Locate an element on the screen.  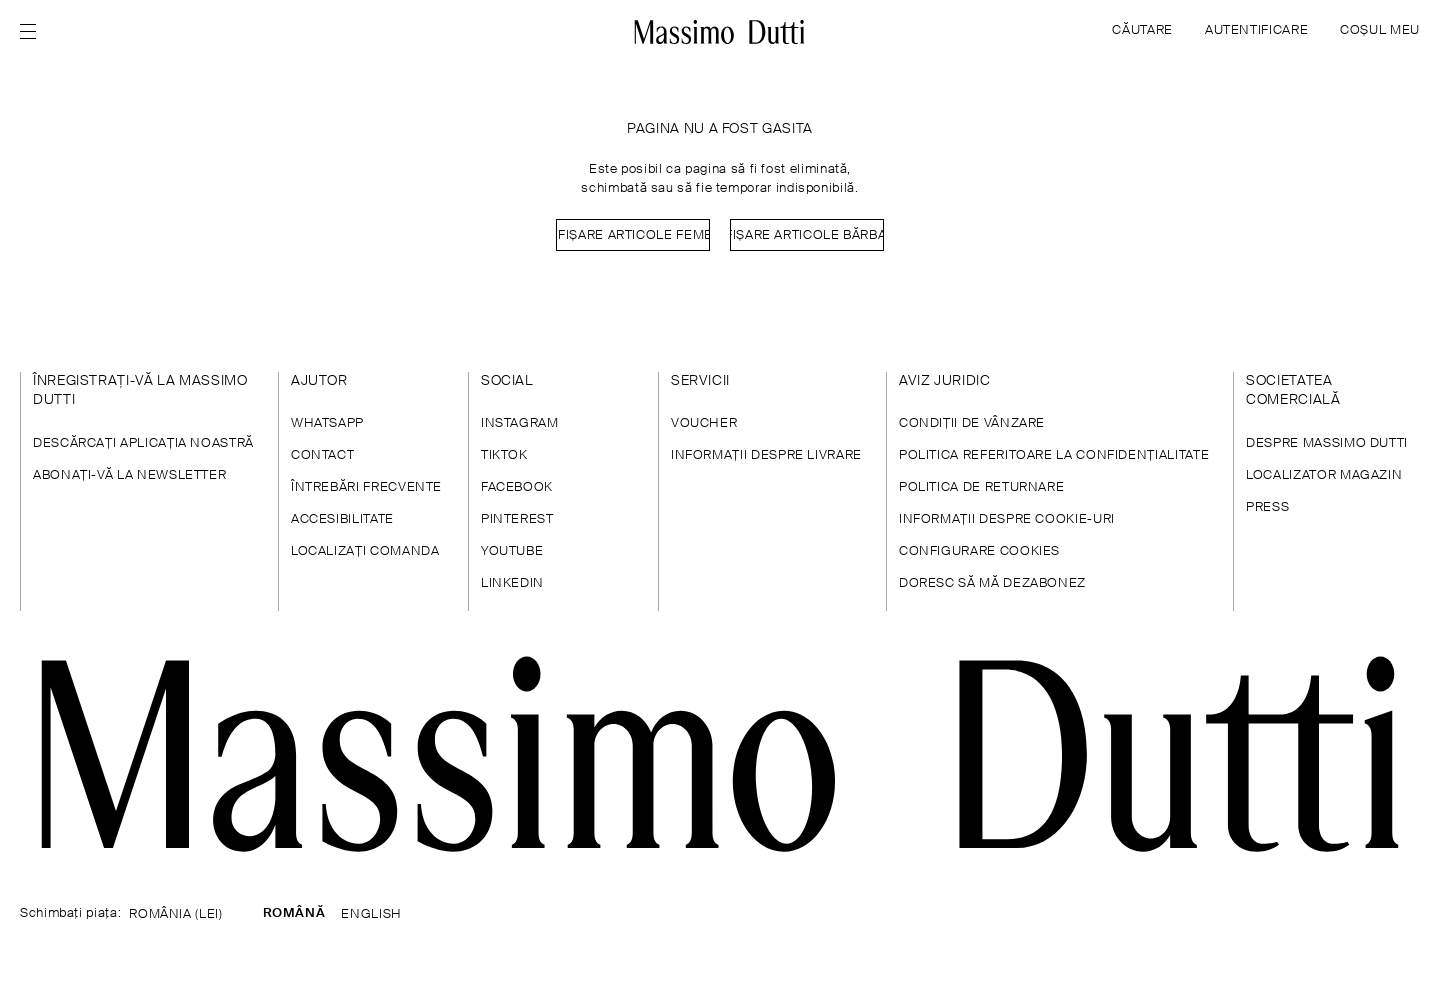
VOUCHER is located at coordinates (704, 423).